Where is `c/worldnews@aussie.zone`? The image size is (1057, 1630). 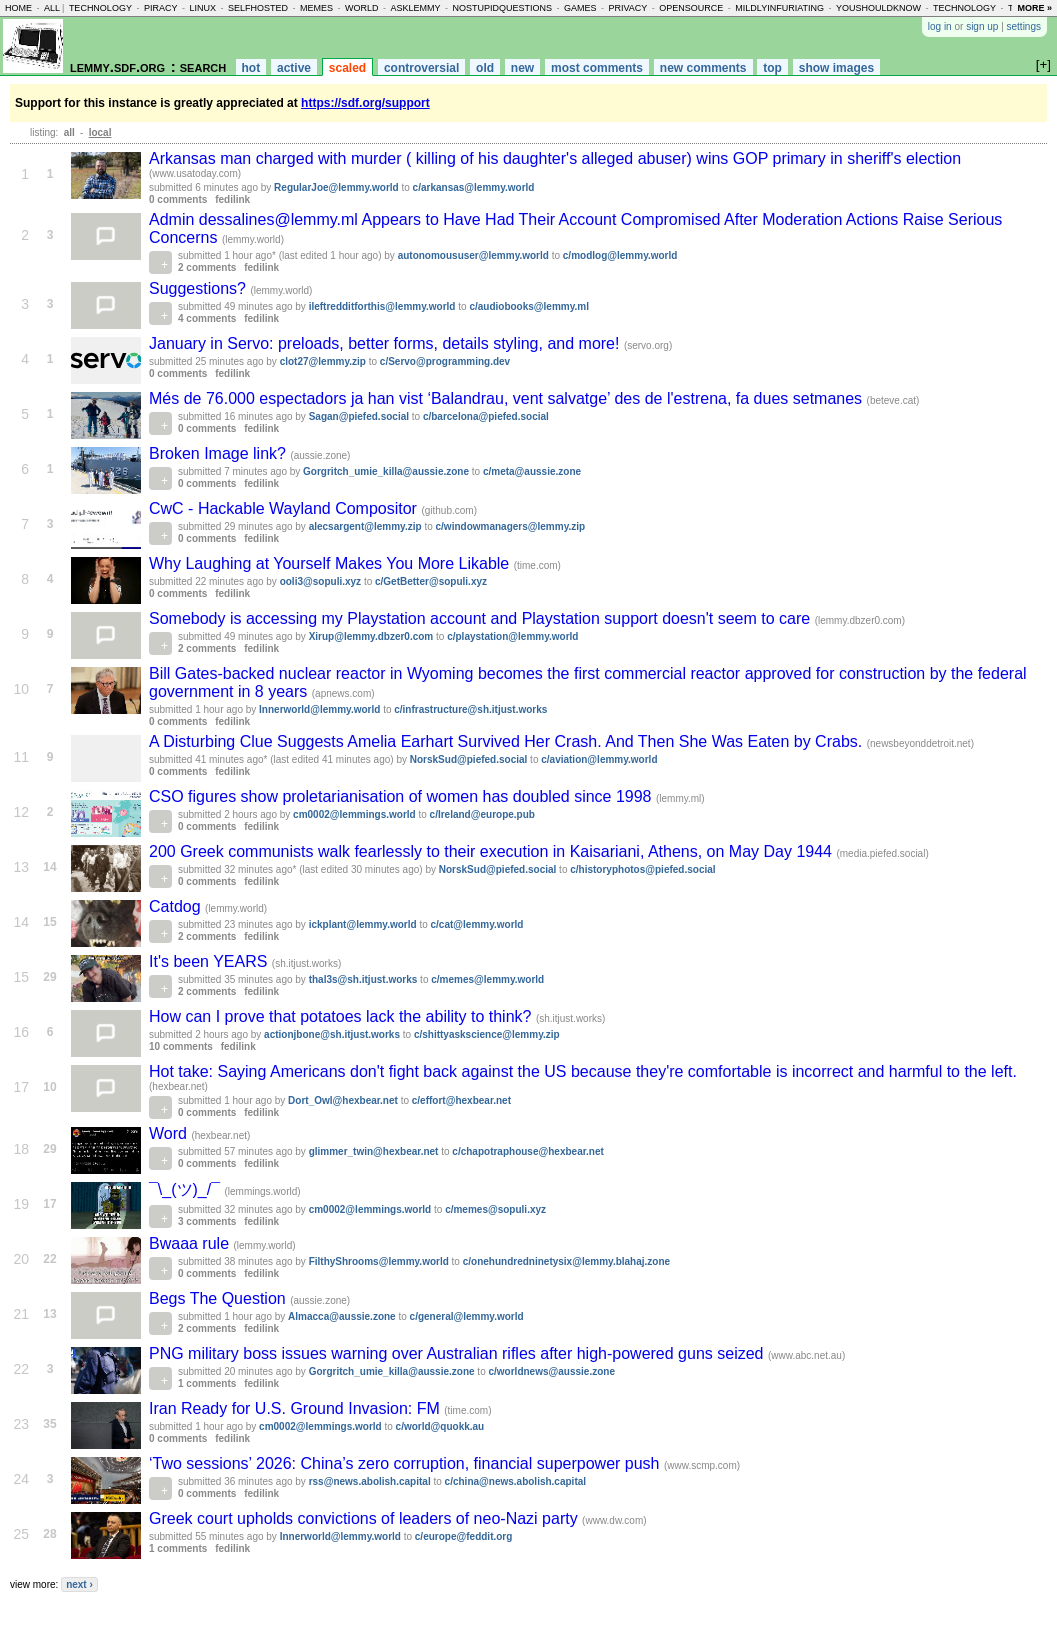 c/worldnews@aussie.zone is located at coordinates (551, 1371).